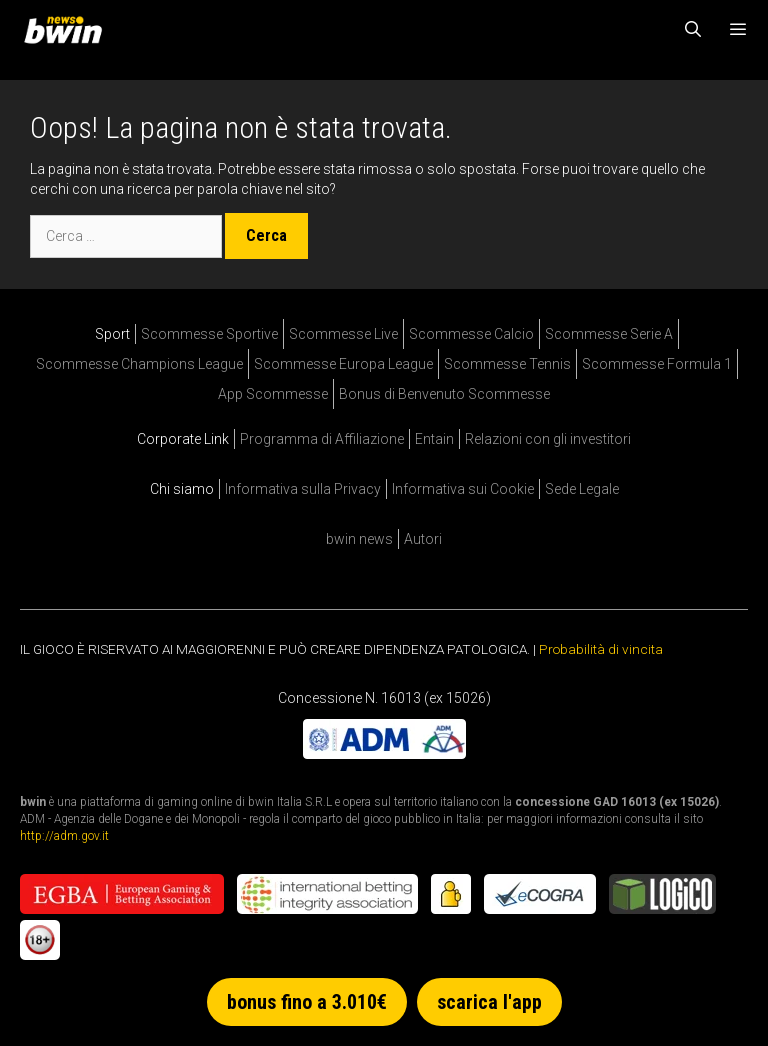  I want to click on Relazioni con gli investitori, so click(548, 439).